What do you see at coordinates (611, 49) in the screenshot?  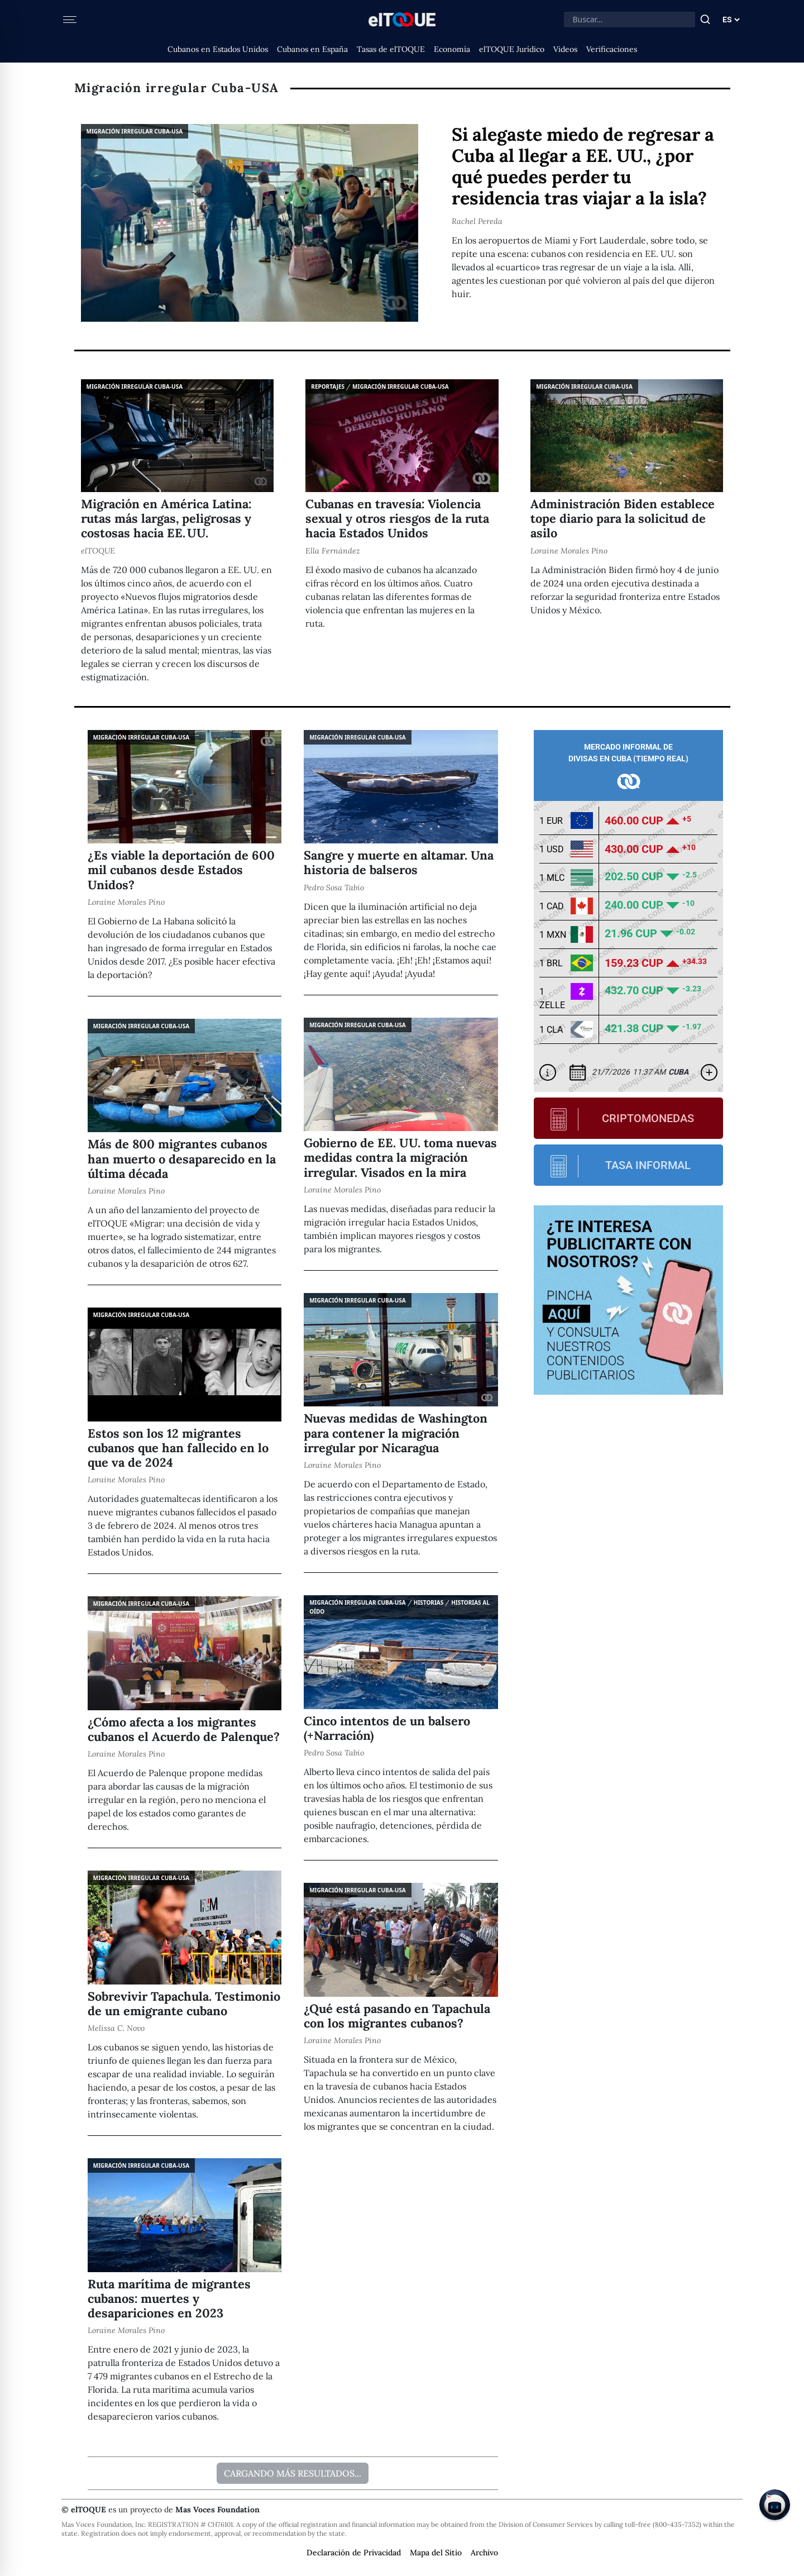 I see `Verificaciones` at bounding box center [611, 49].